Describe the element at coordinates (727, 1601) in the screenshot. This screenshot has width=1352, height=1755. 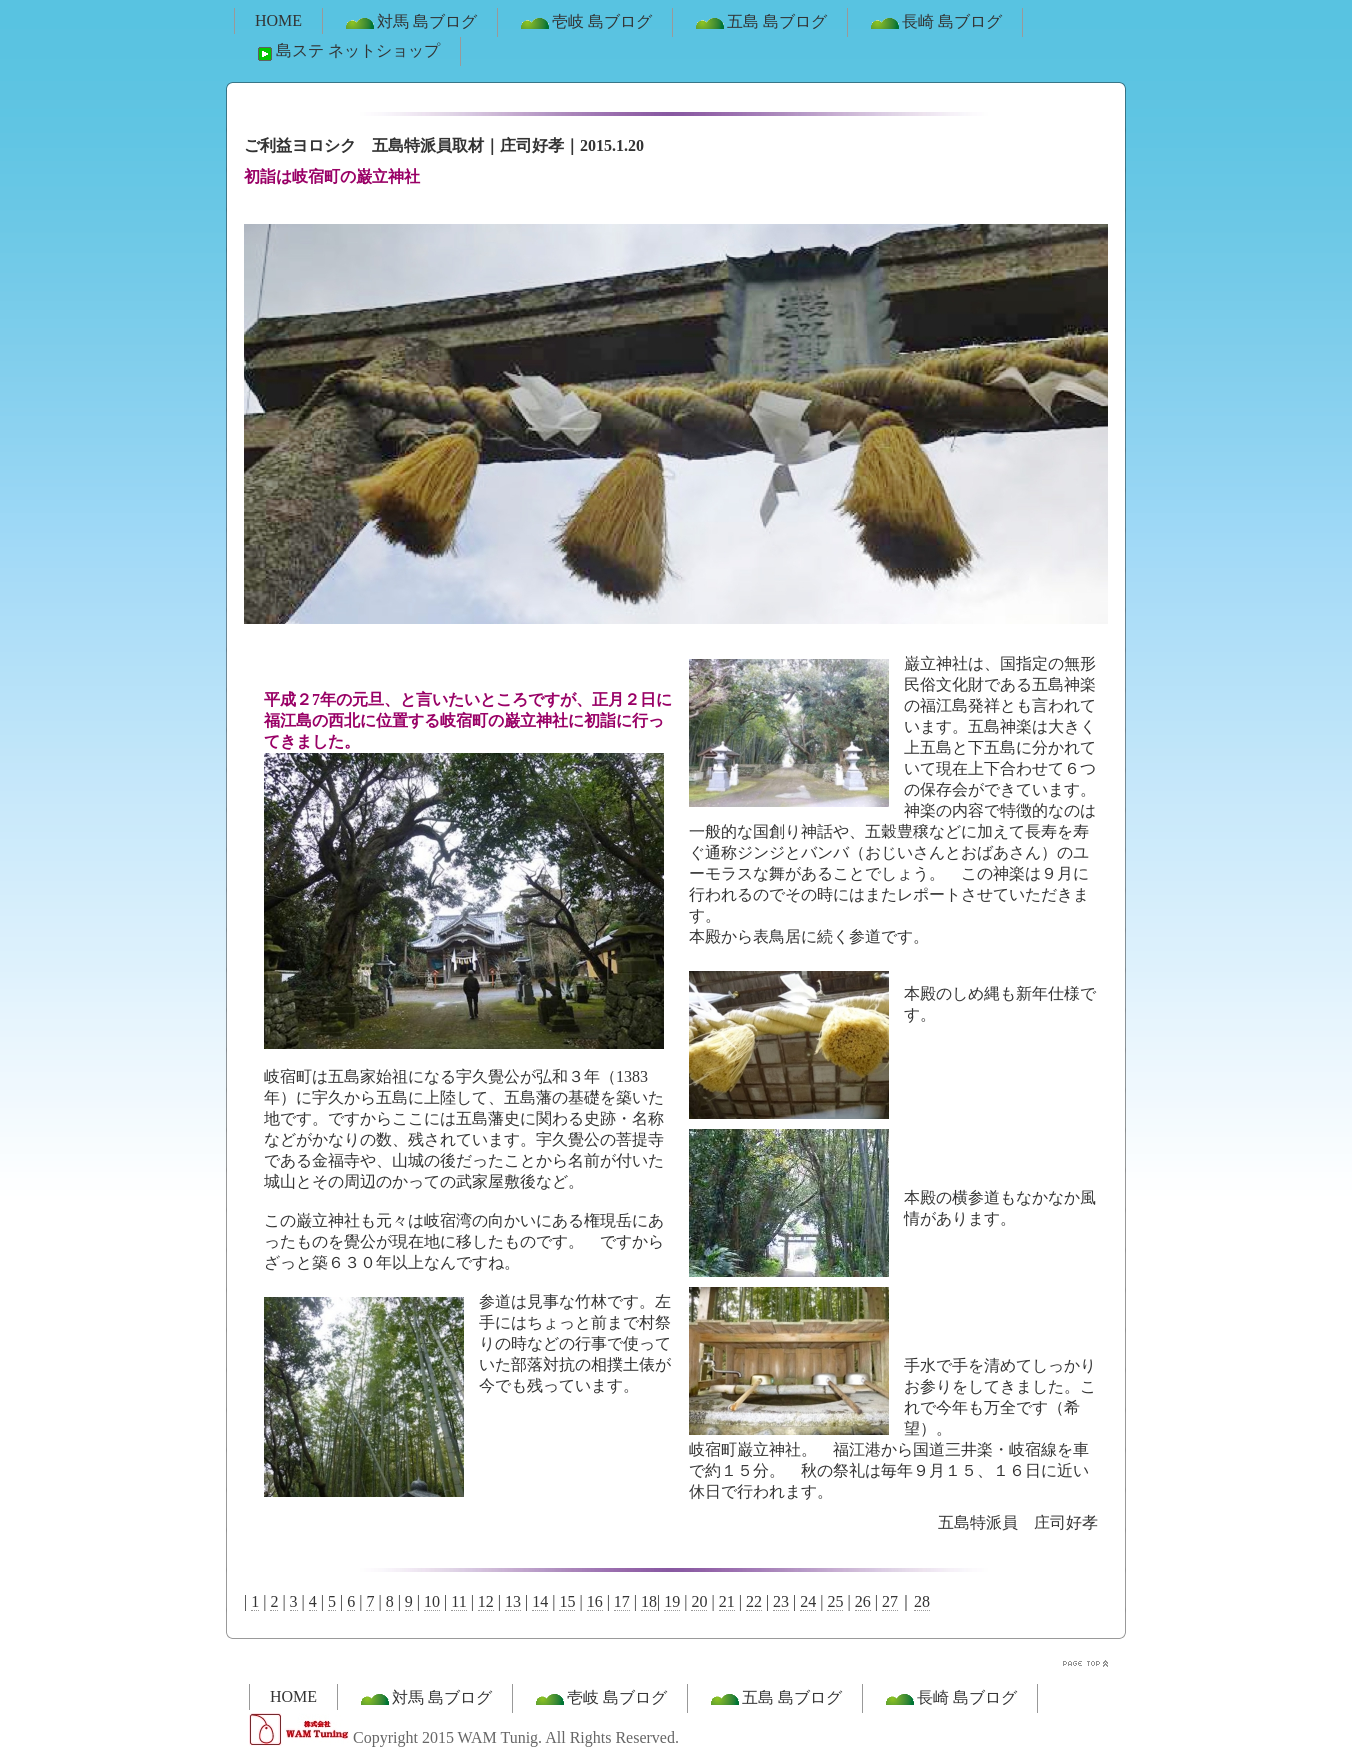
I see `21` at that location.